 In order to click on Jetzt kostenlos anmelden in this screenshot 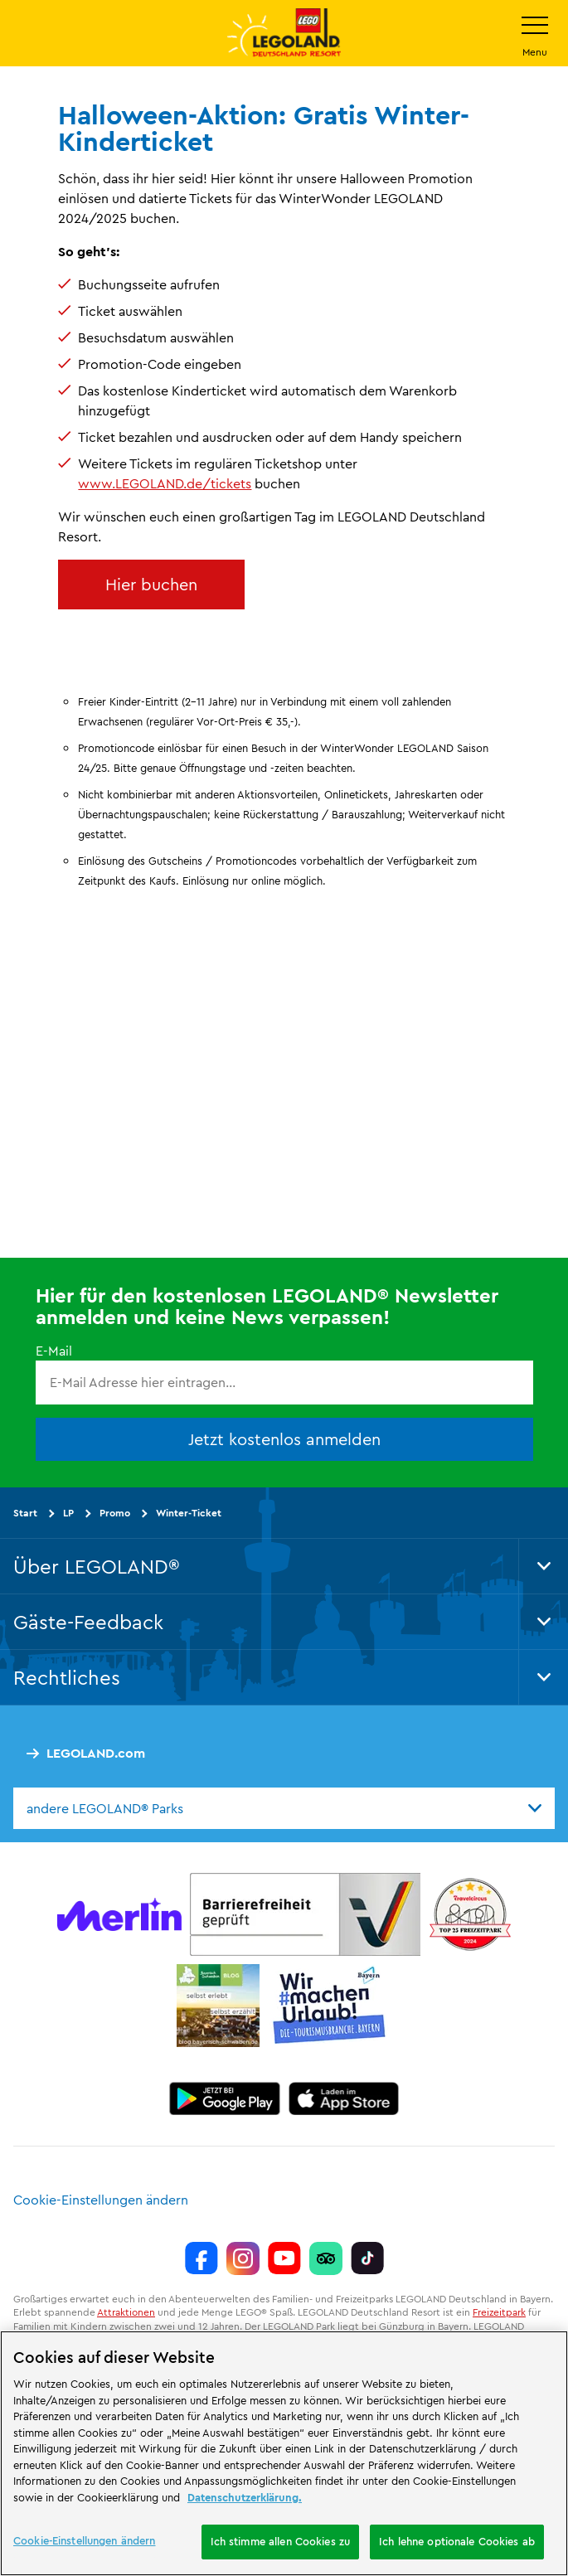, I will do `click(284, 1439)`.